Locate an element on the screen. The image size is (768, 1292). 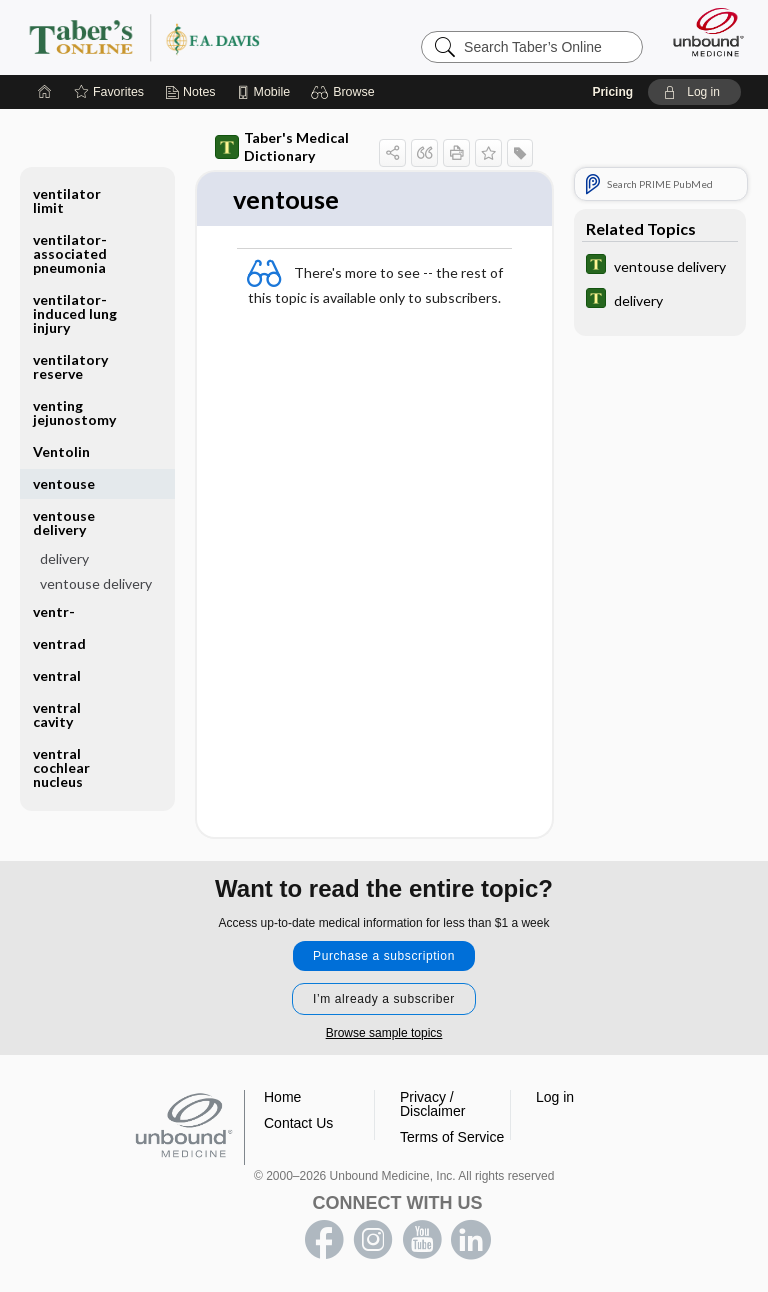
ventilator-associated pneumonia is located at coordinates (70, 253).